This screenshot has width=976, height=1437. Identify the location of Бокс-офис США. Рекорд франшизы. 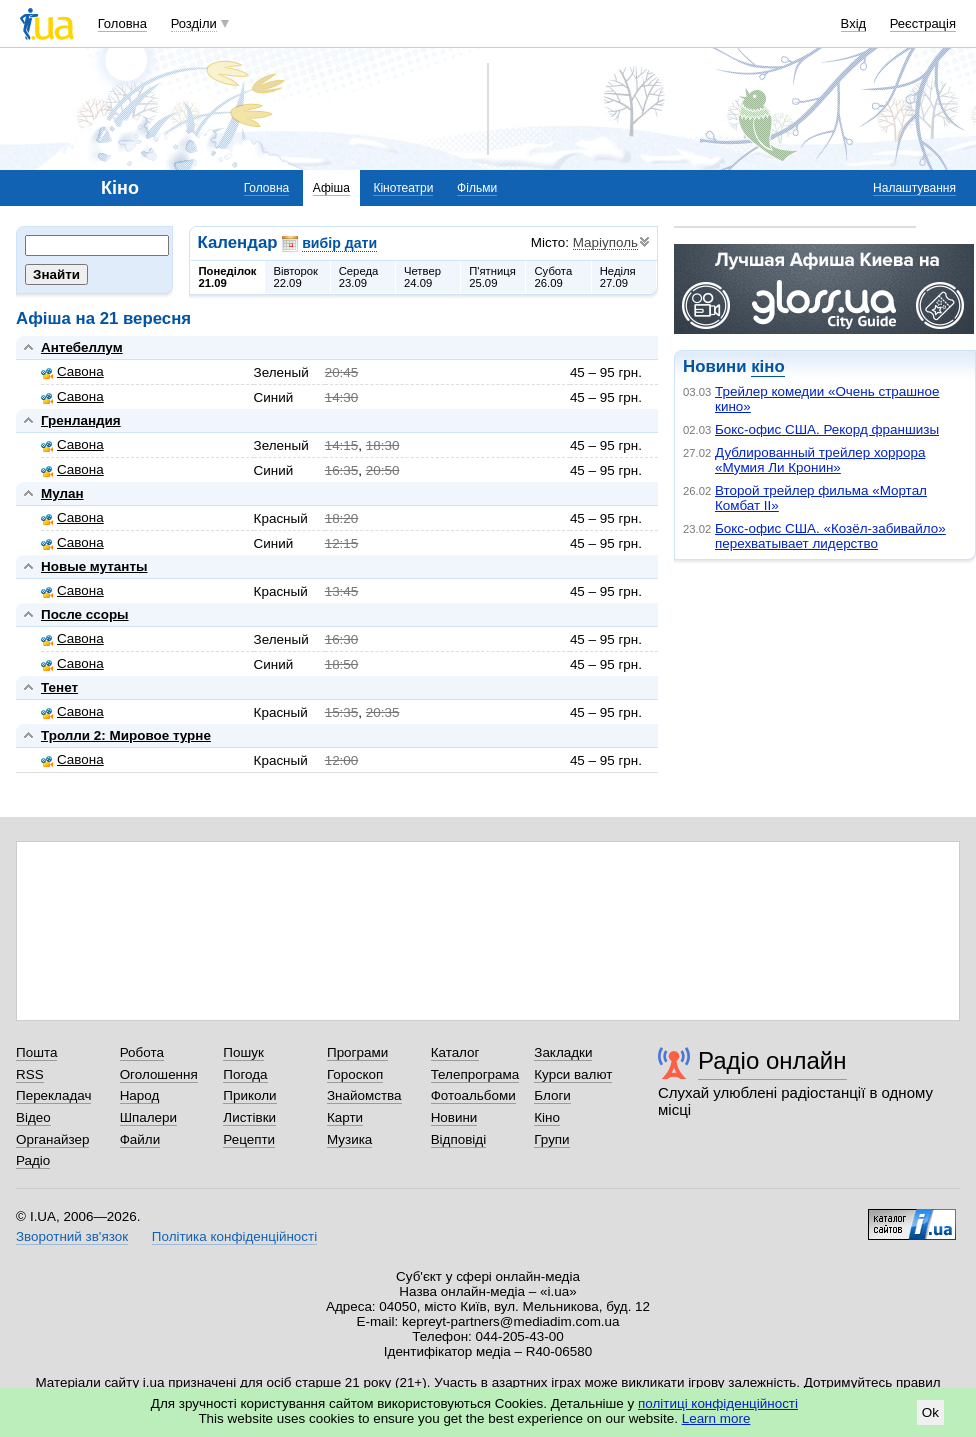
(827, 429).